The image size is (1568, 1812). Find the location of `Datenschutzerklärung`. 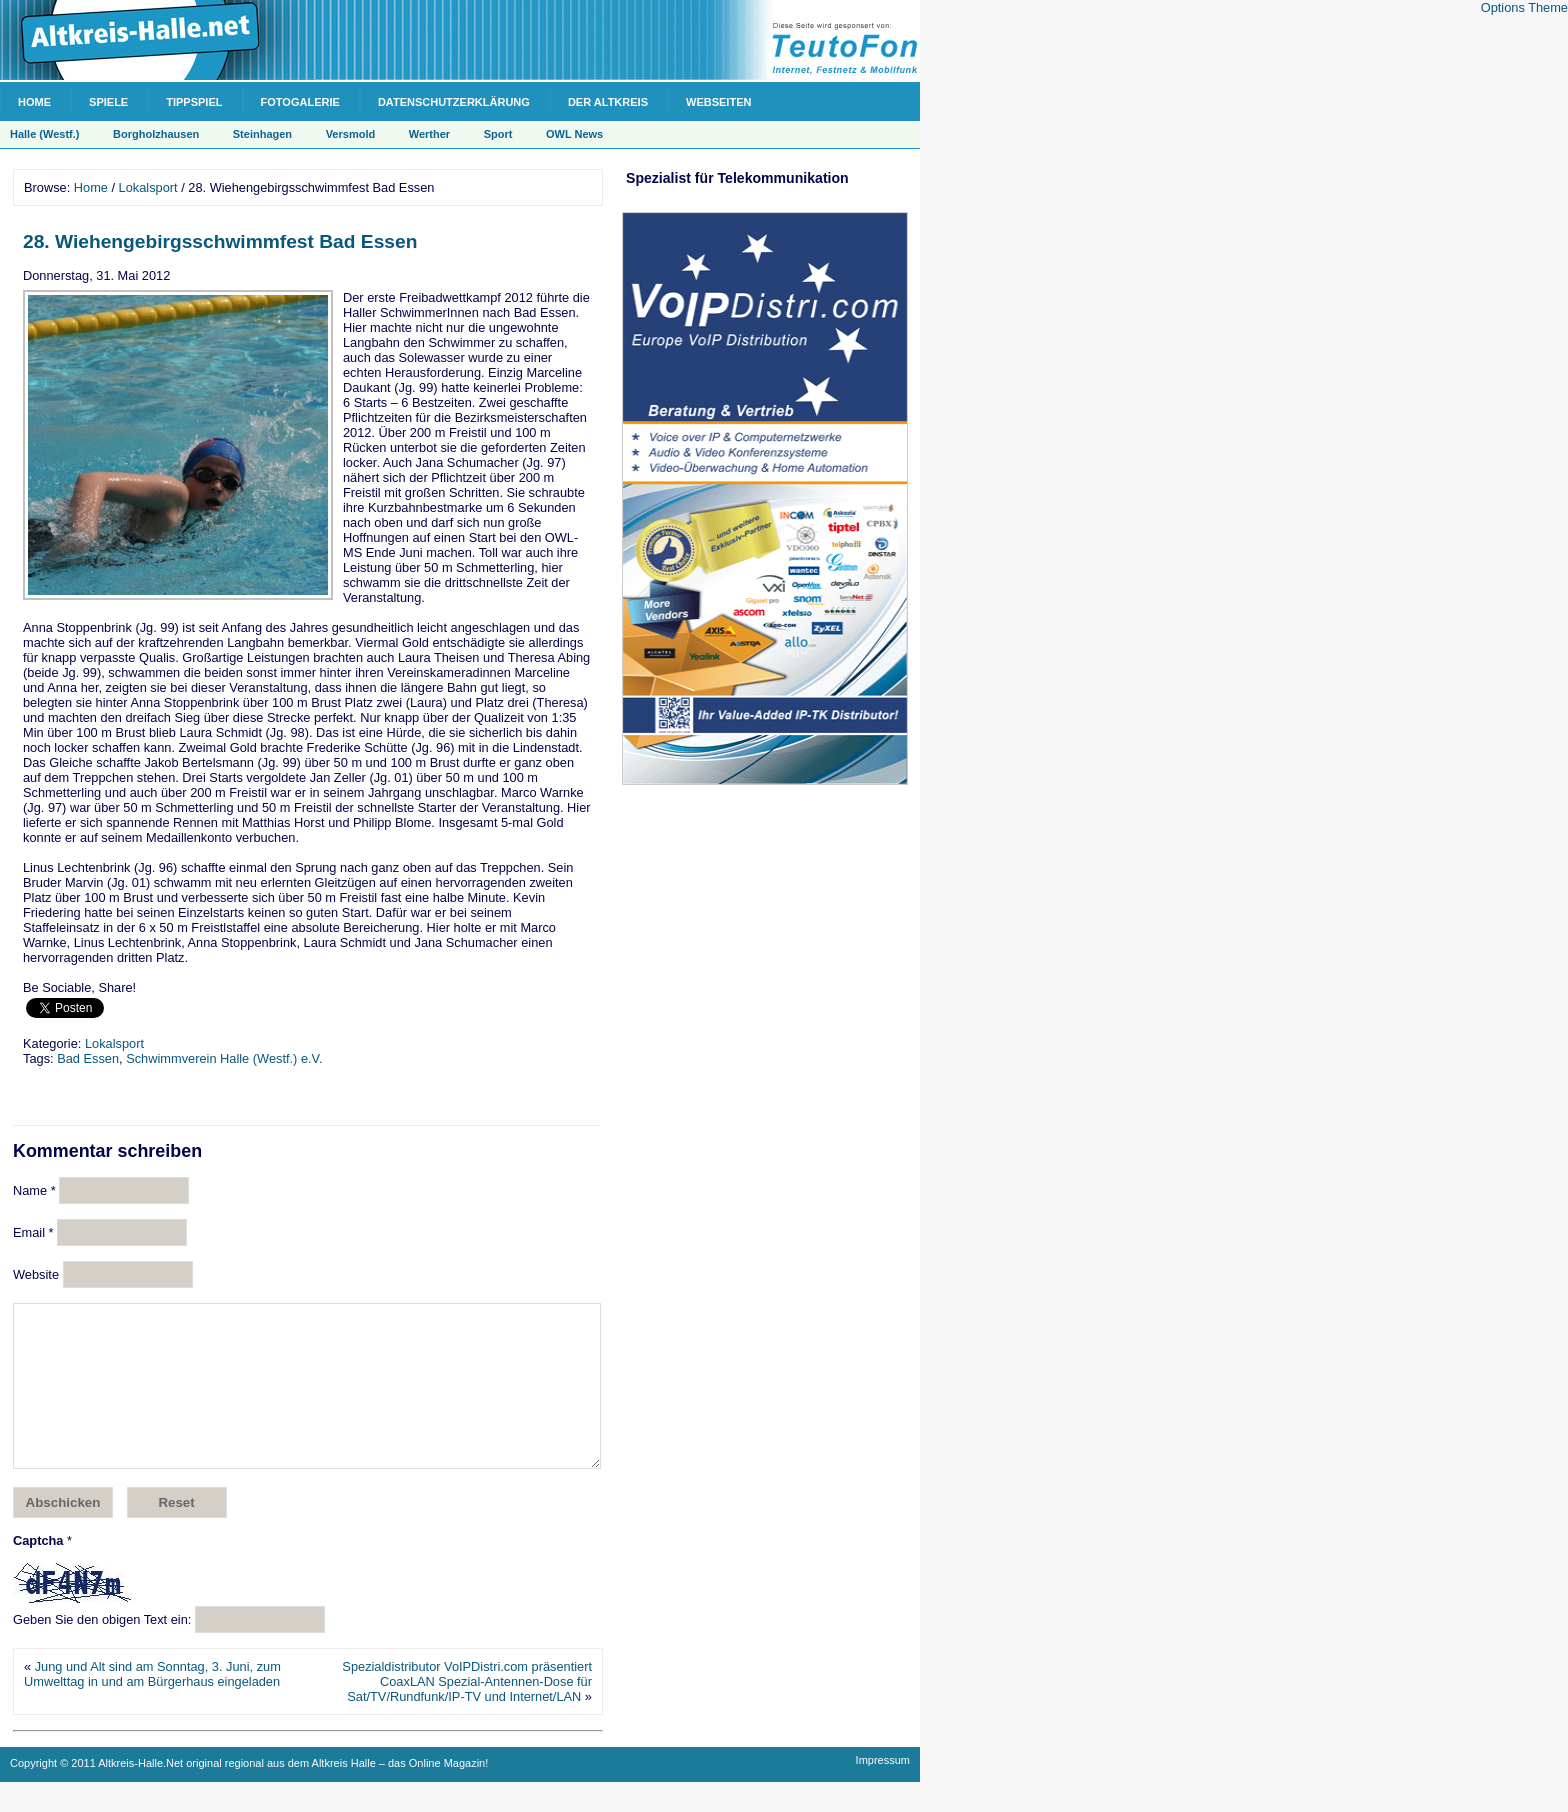

Datenschutzerklärung is located at coordinates (454, 102).